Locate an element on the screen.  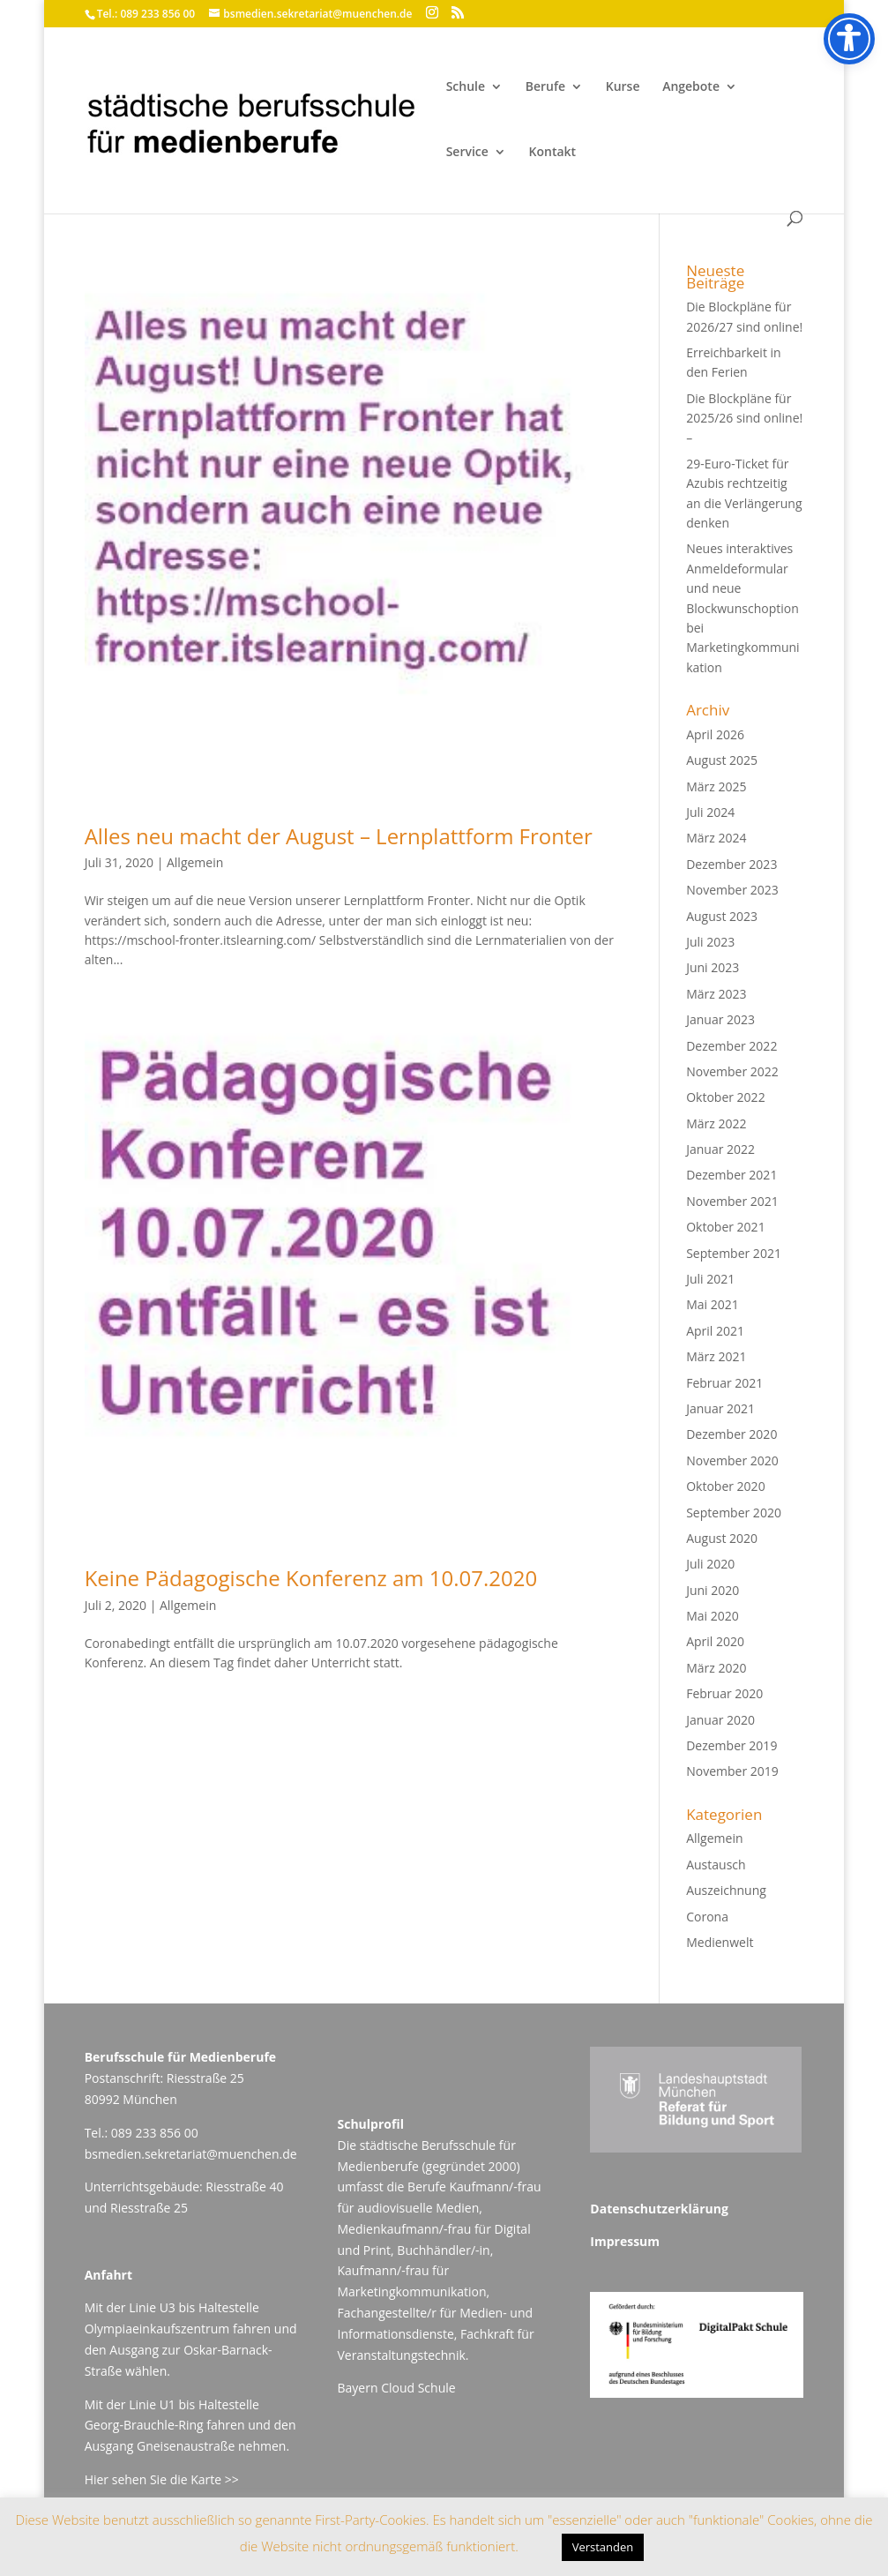
Kurse is located at coordinates (623, 87).